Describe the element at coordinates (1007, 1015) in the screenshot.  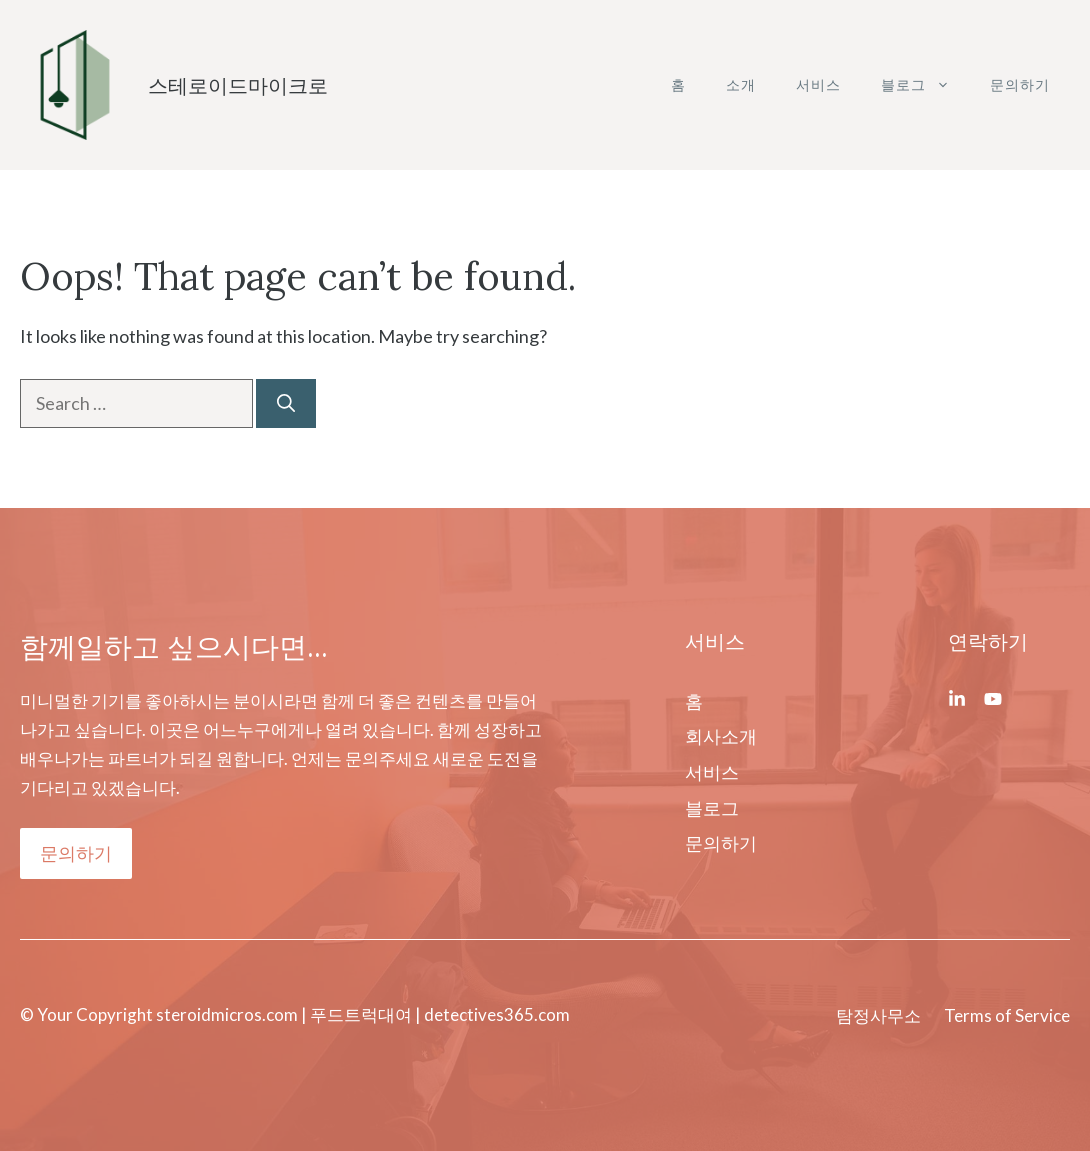
I see `Terms of Service` at that location.